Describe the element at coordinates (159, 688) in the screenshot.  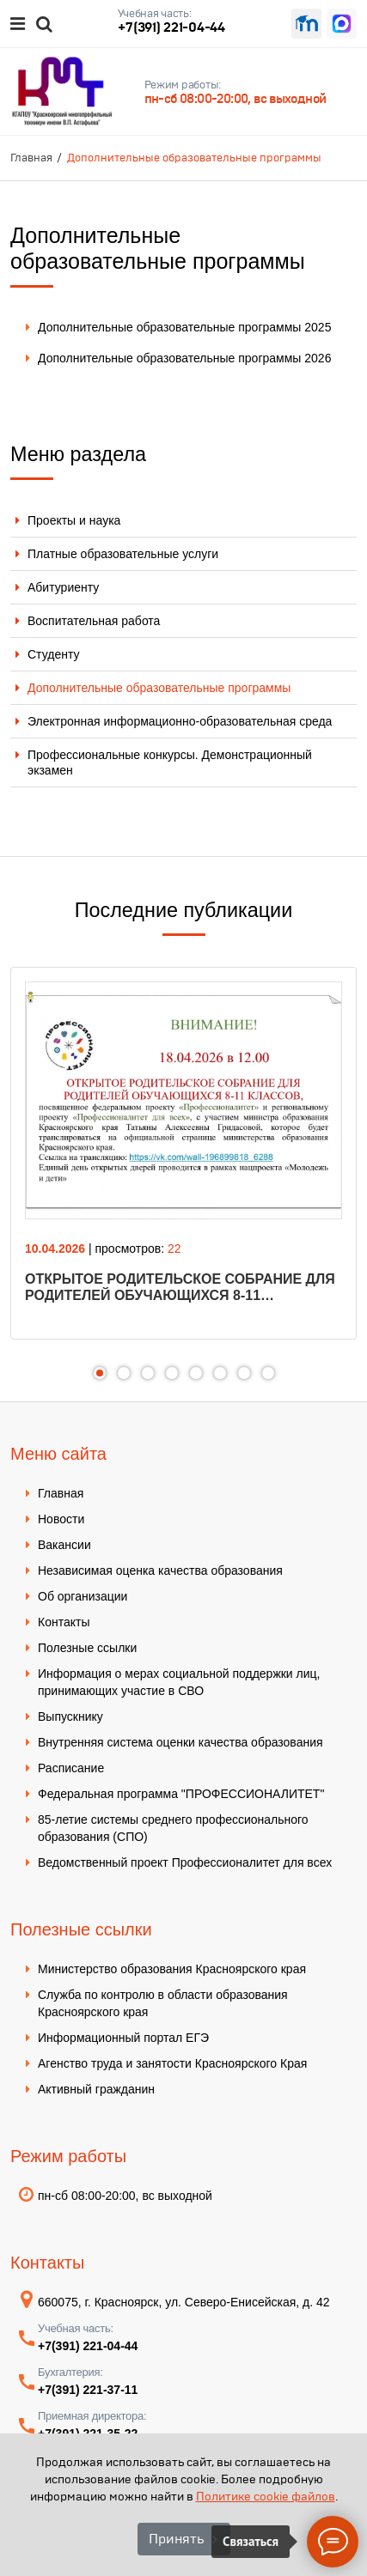
I see `Дополнительные образовательные программы` at that location.